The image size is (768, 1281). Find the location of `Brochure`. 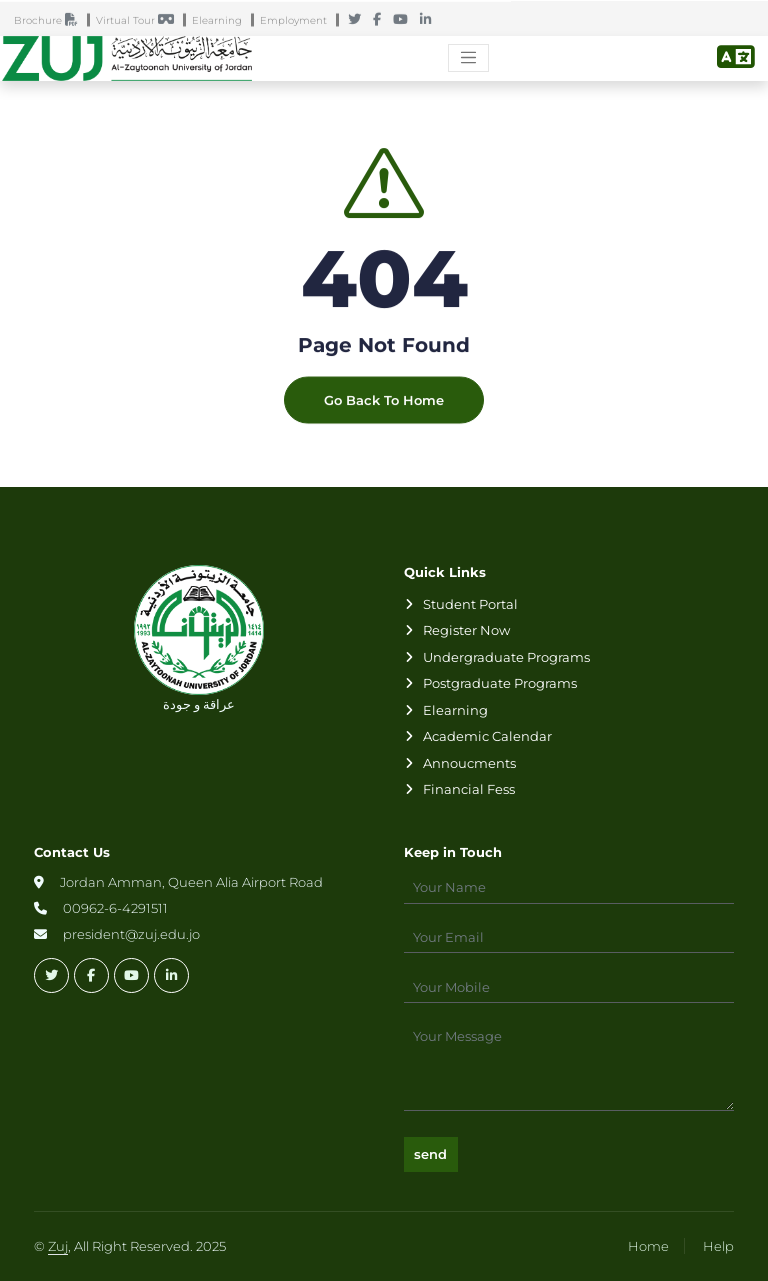

Brochure is located at coordinates (50, 20).